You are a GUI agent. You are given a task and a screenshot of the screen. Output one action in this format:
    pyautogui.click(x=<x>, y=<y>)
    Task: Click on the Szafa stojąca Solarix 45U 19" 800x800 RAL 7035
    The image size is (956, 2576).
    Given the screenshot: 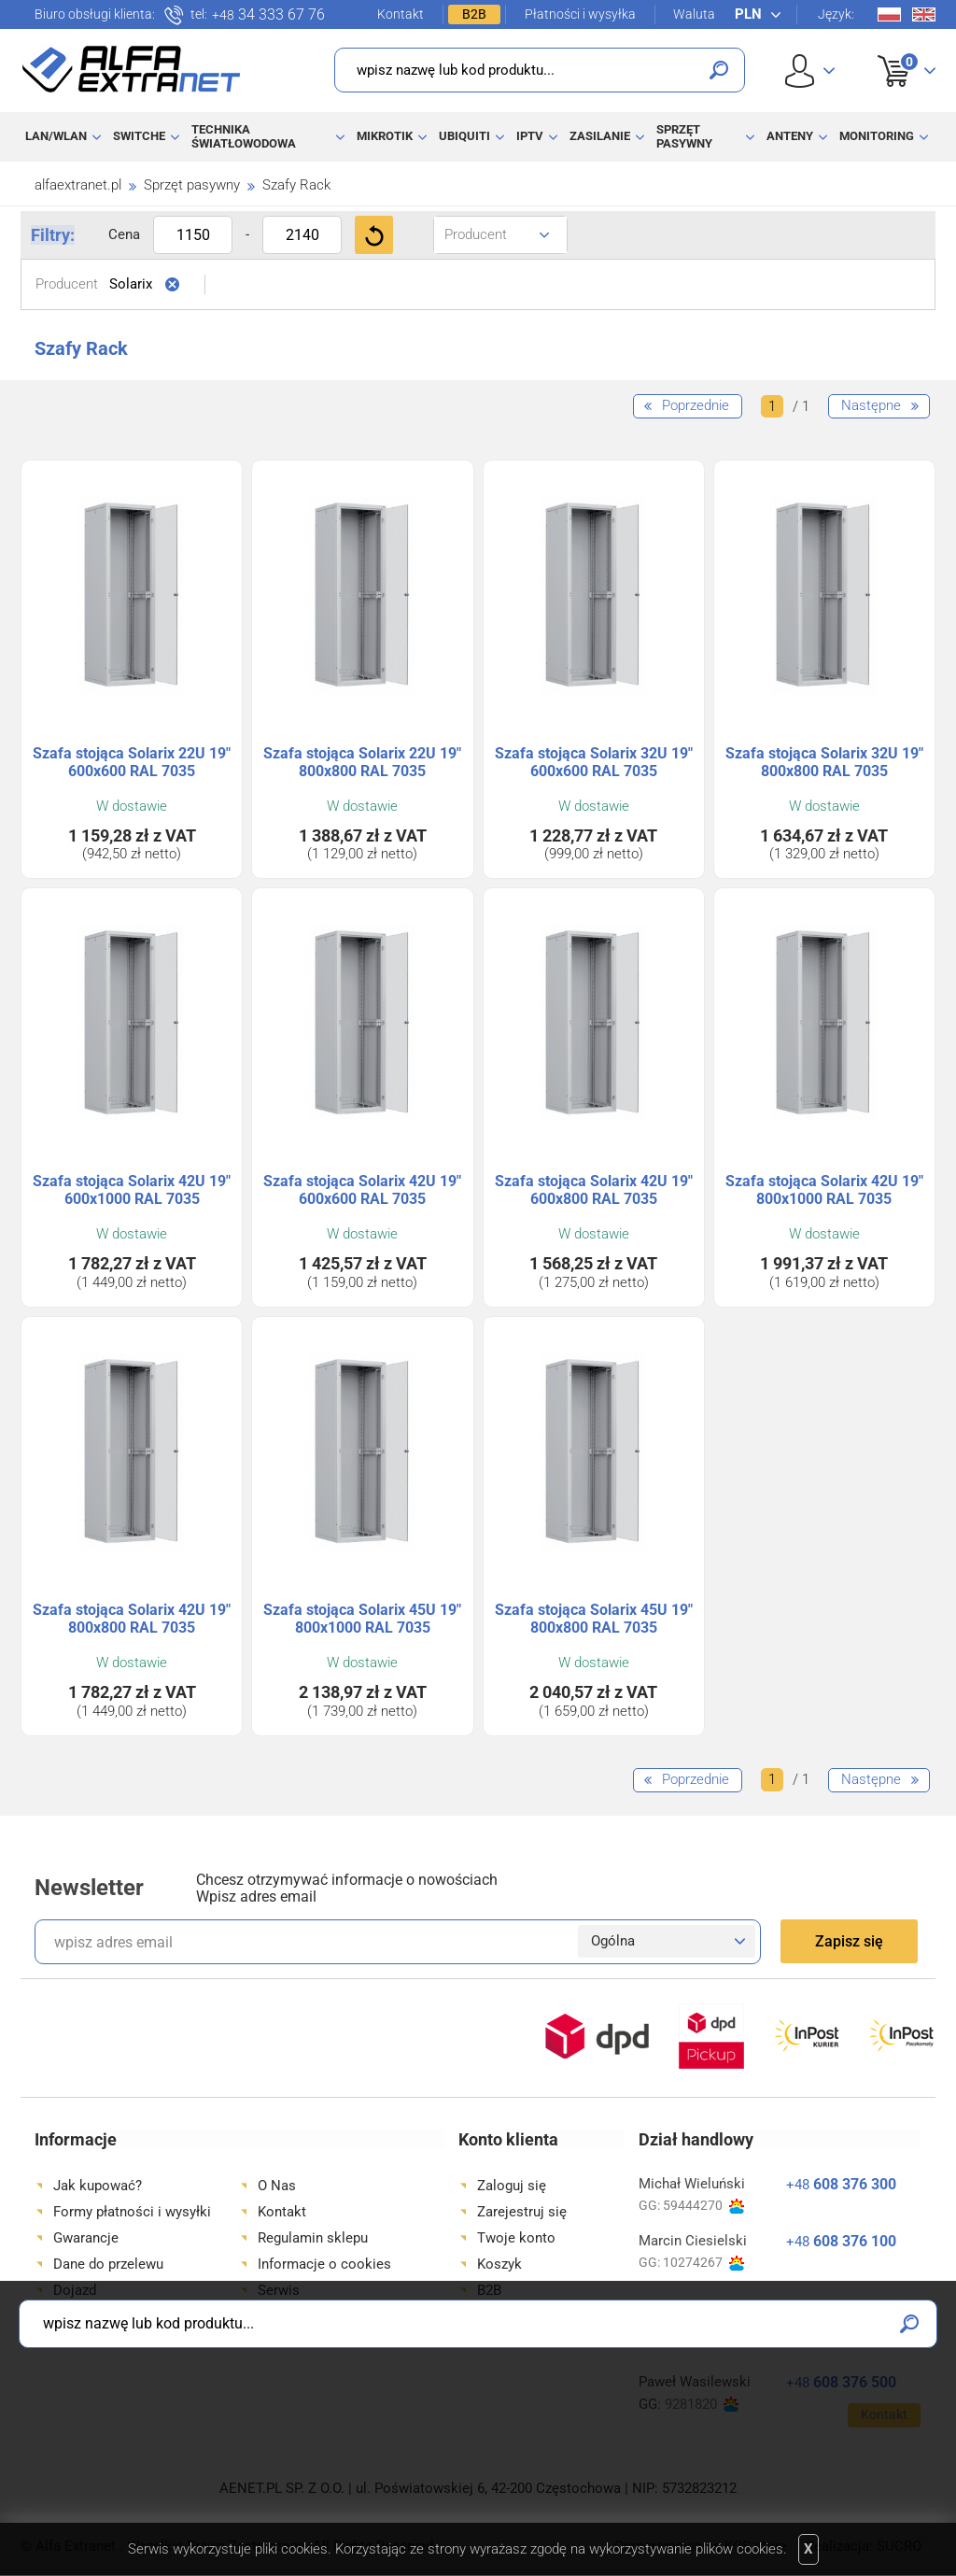 What is the action you would take?
    pyautogui.click(x=594, y=1618)
    